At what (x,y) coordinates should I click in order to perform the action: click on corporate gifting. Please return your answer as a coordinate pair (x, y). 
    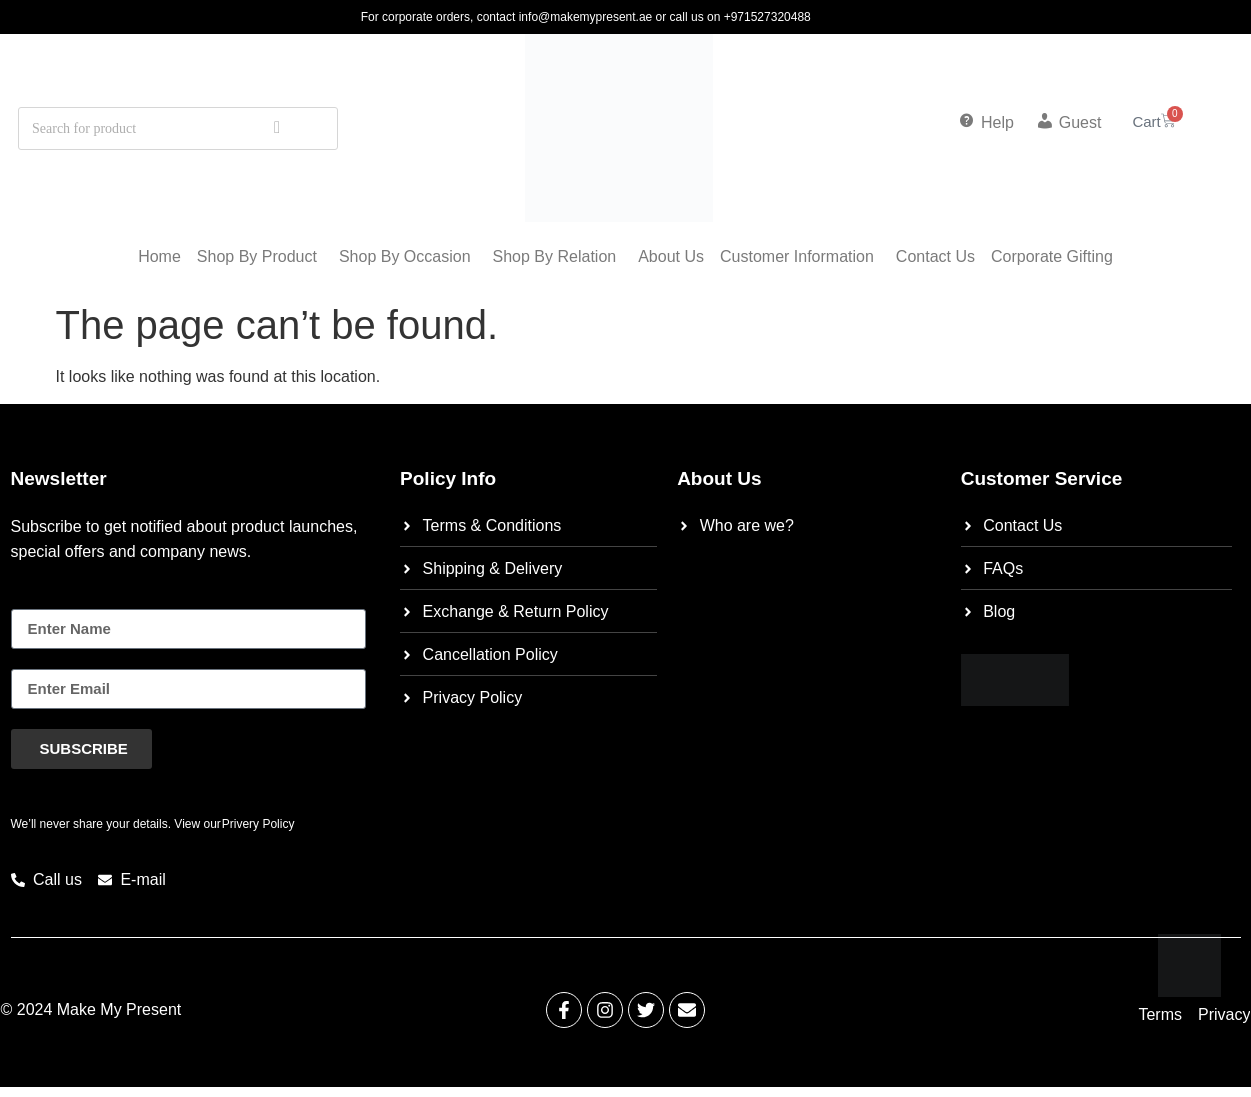
    Looking at the image, I should click on (1052, 256).